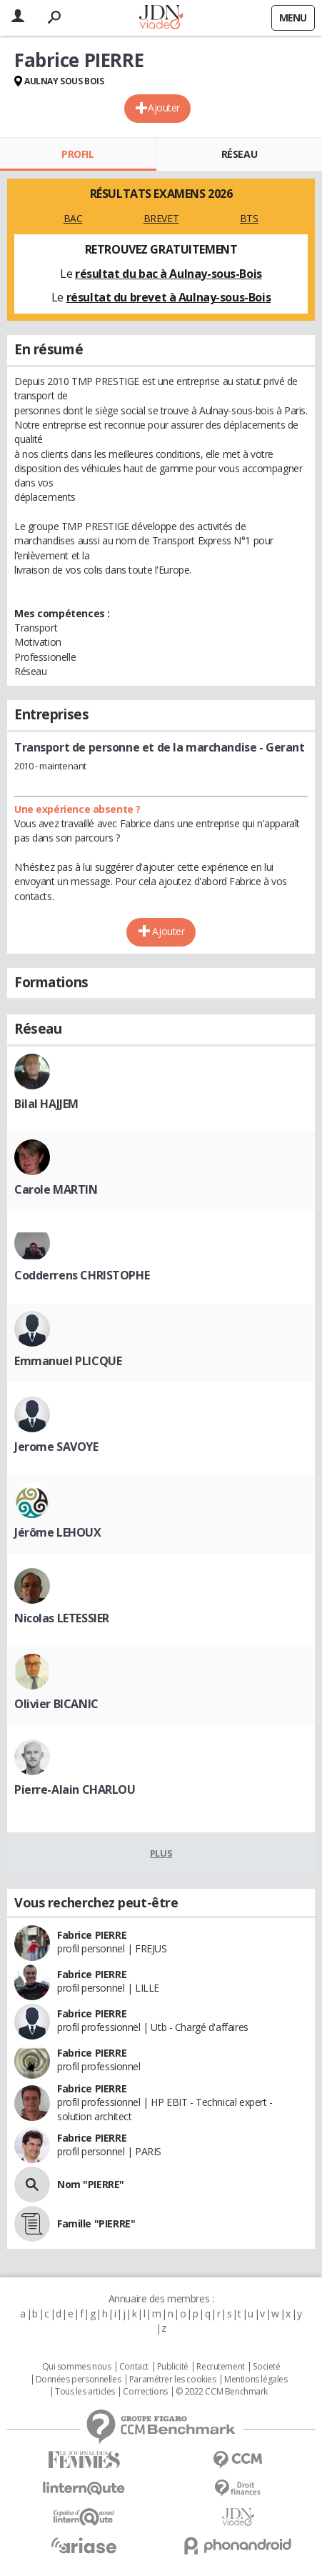 Image resolution: width=322 pixels, height=2576 pixels. Describe the element at coordinates (56, 1446) in the screenshot. I see `Jerome SAVOYE` at that location.